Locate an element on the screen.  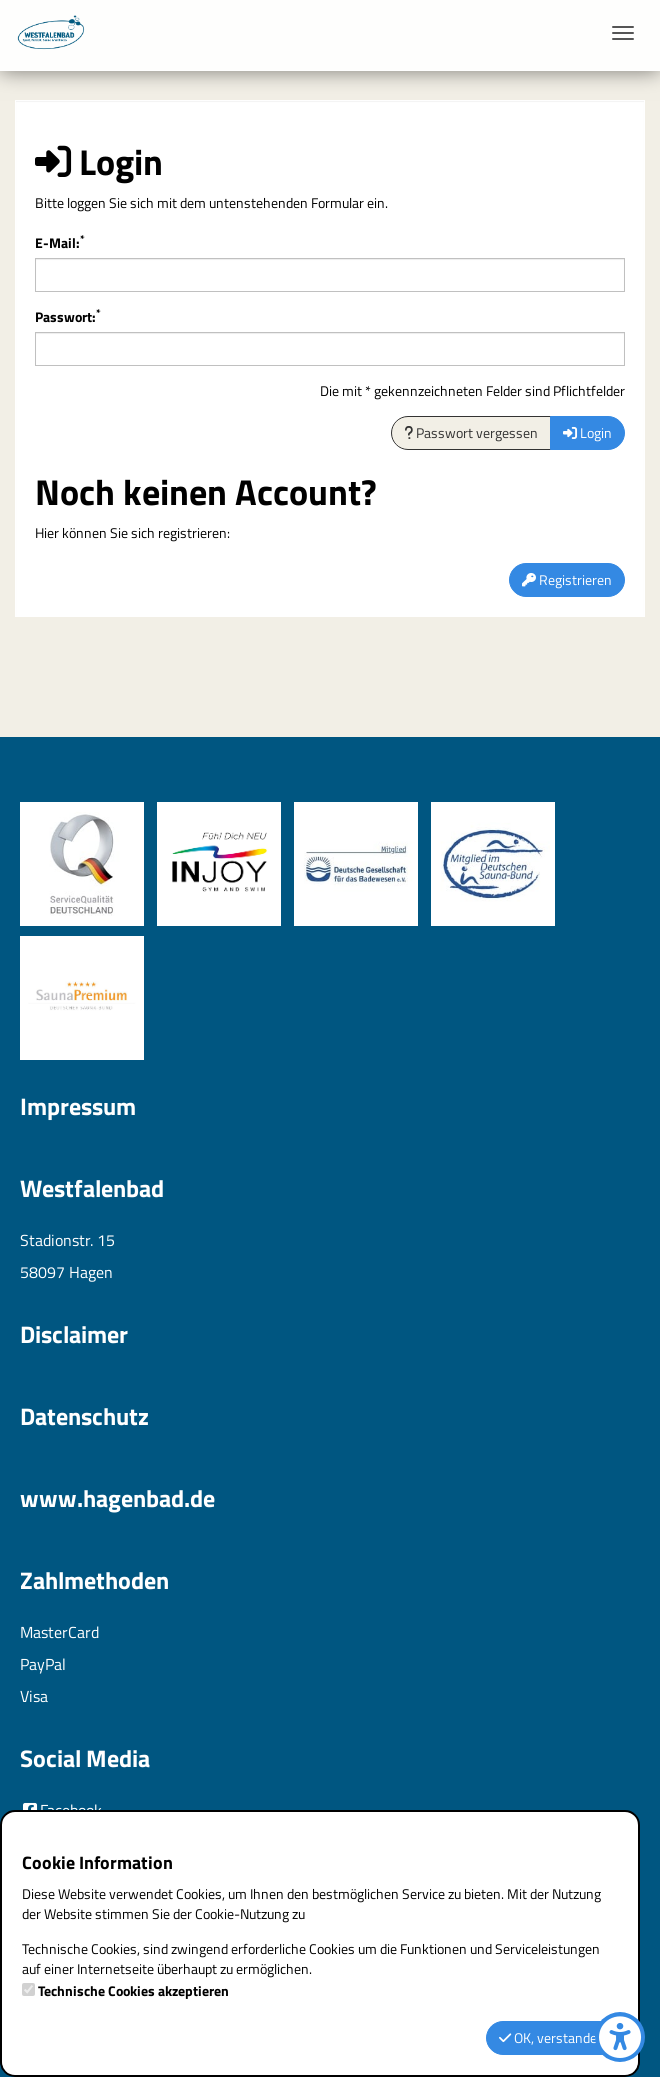
www.hagenbad.de is located at coordinates (117, 1498).